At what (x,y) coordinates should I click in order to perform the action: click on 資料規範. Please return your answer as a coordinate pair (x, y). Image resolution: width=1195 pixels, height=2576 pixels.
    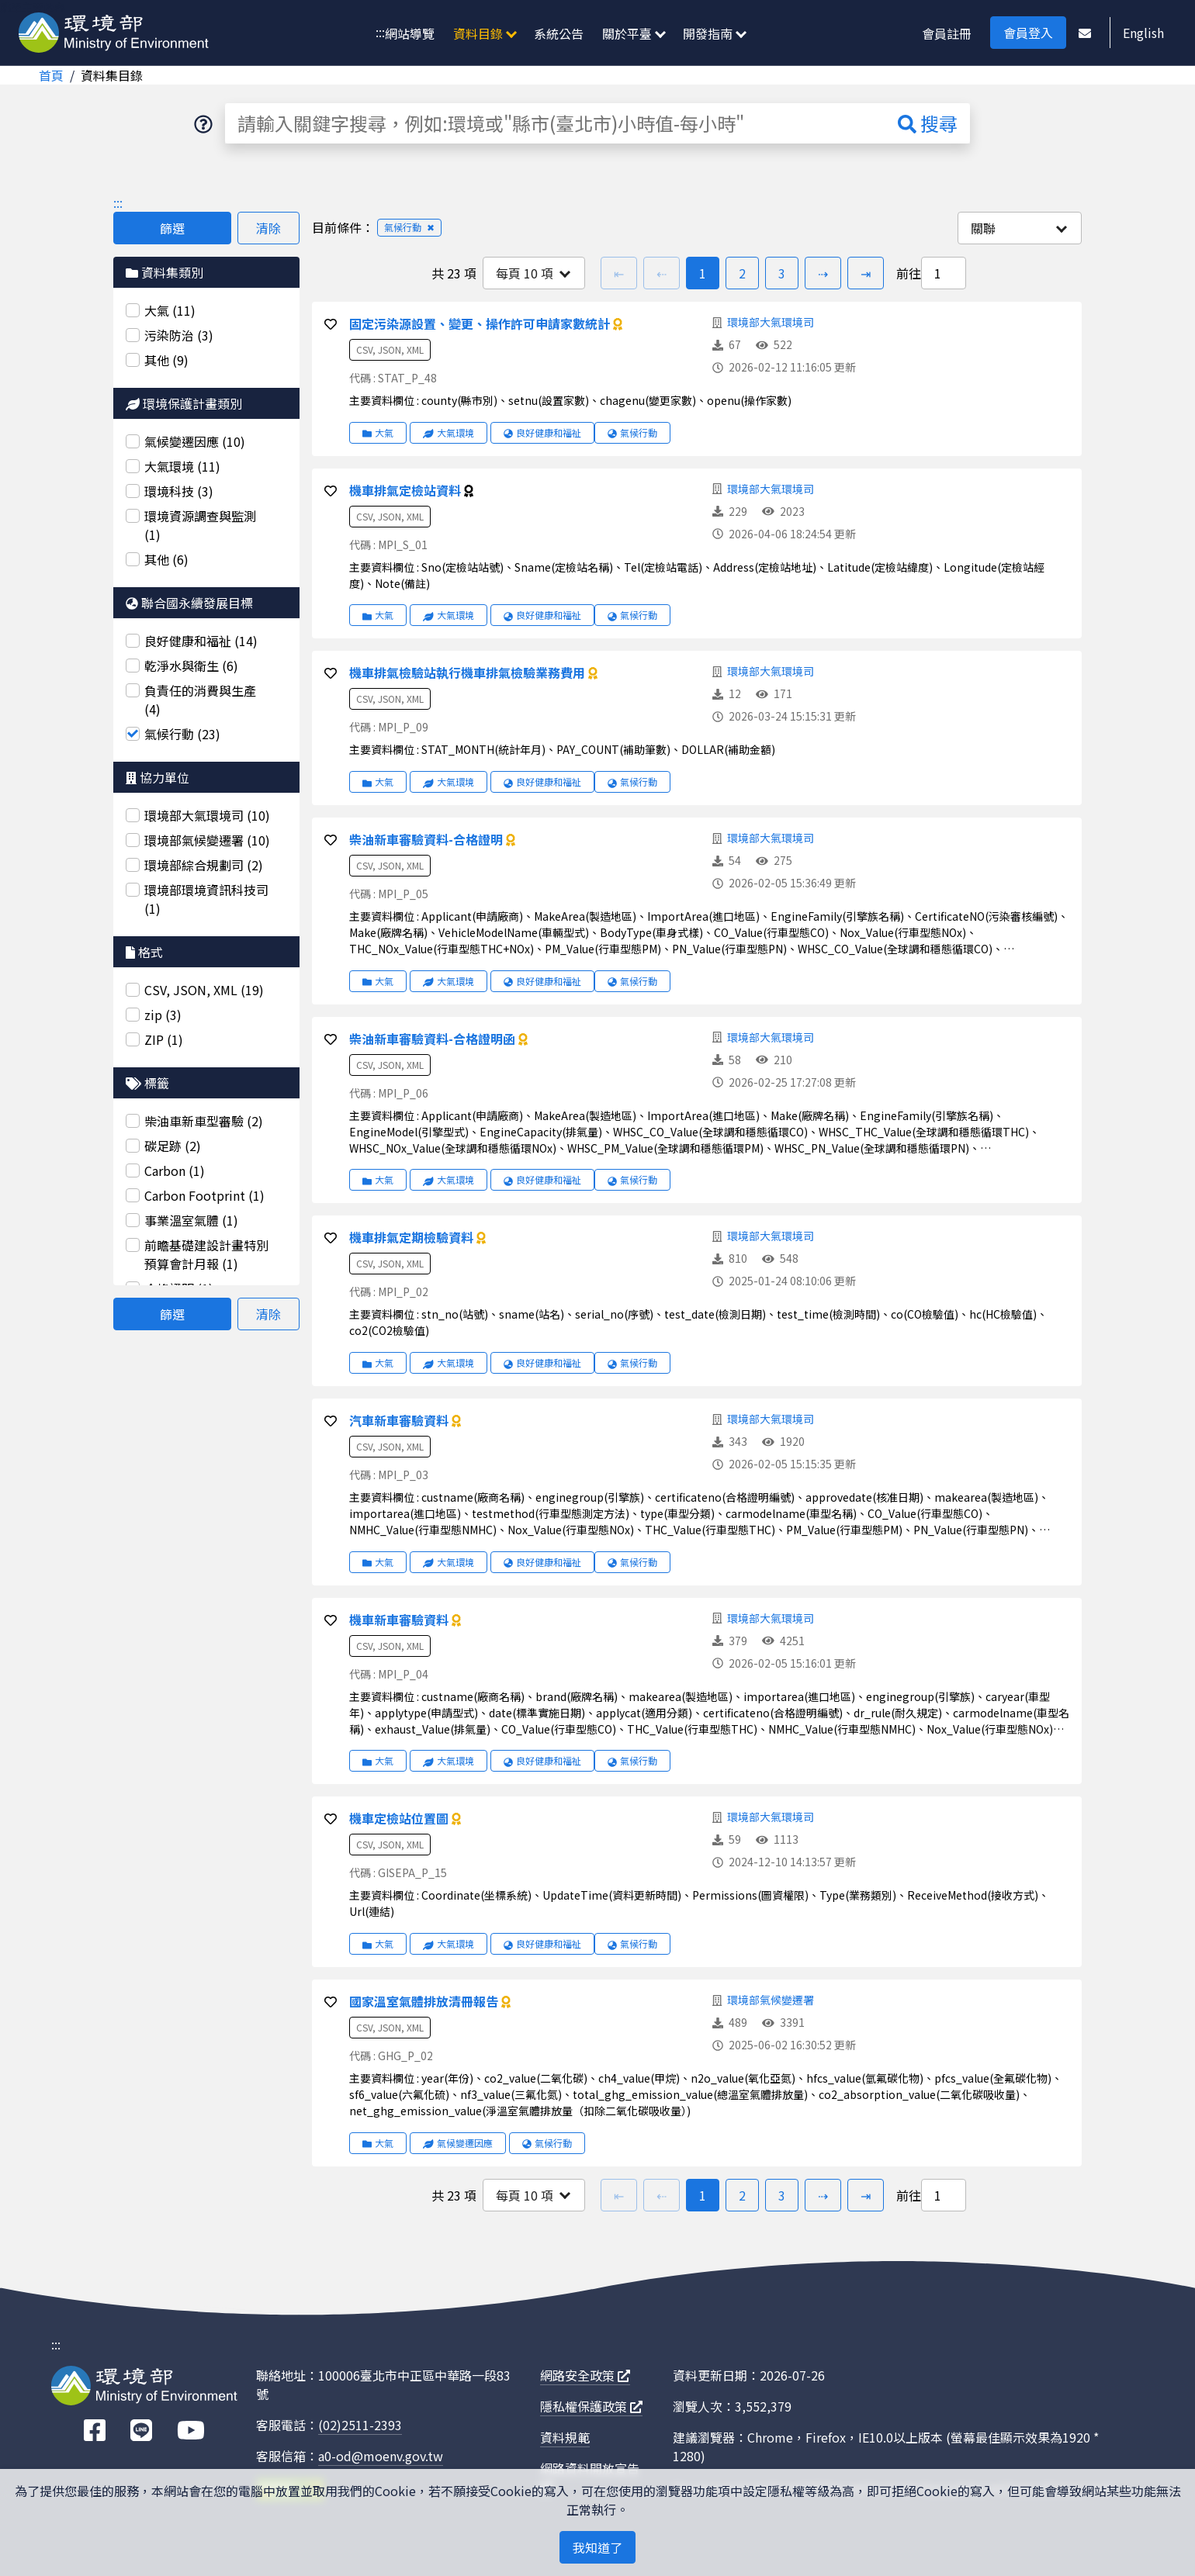
    Looking at the image, I should click on (565, 2437).